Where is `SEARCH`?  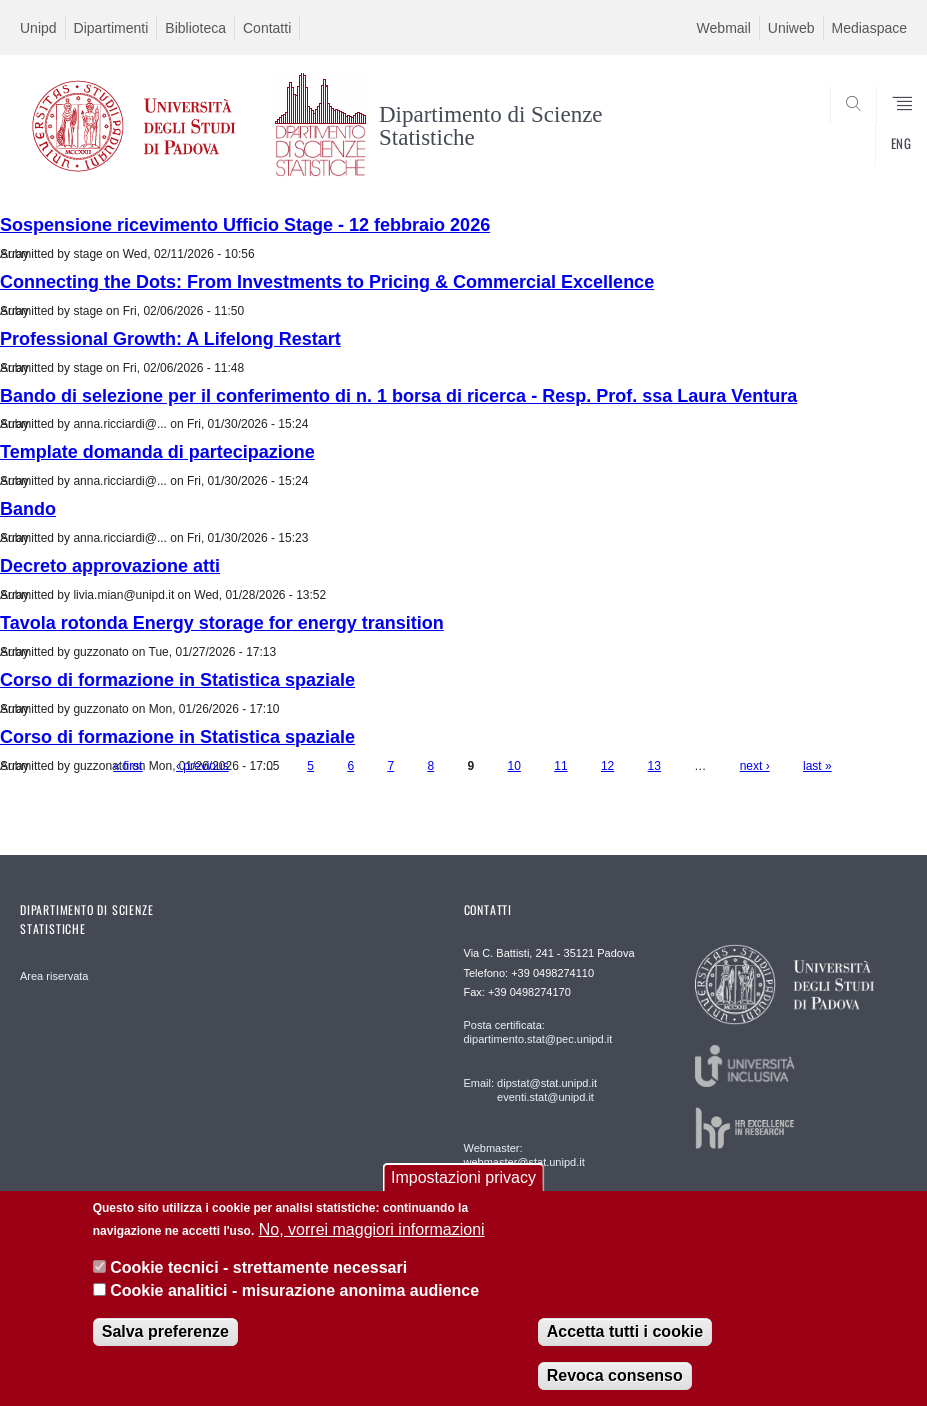 SEARCH is located at coordinates (846, 149).